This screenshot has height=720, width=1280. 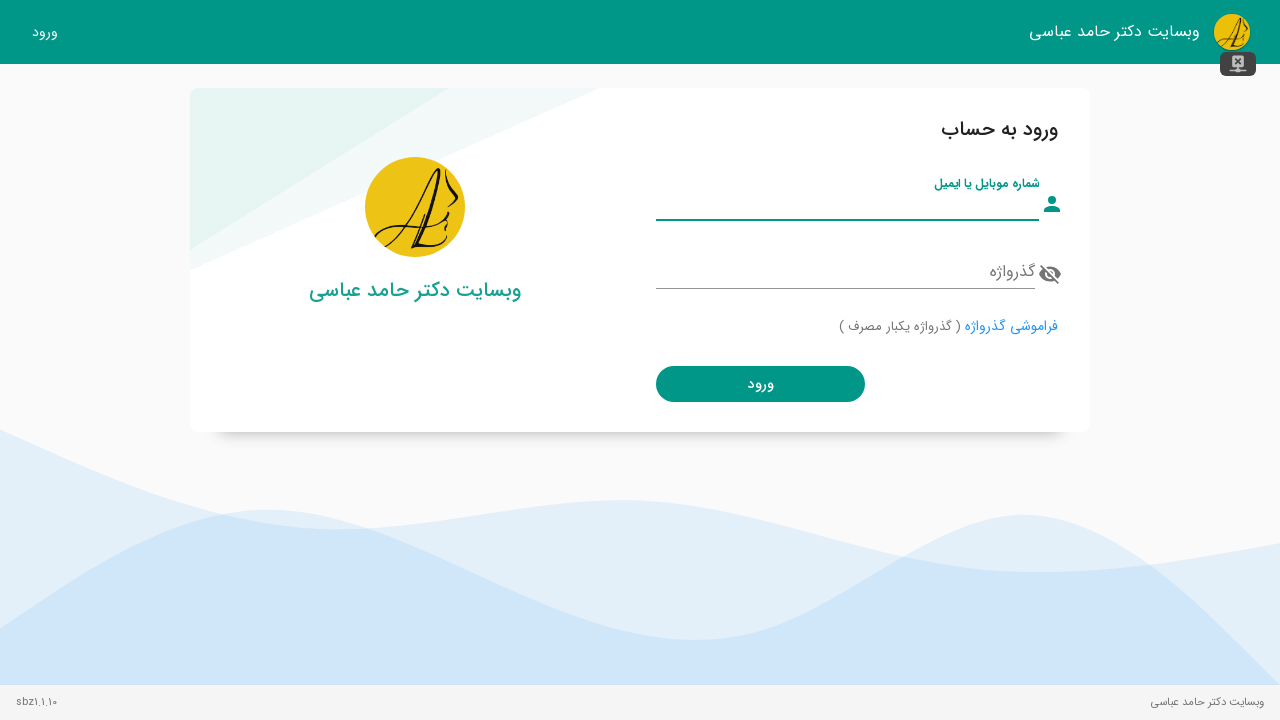 What do you see at coordinates (45, 32) in the screenshot?
I see `ورود` at bounding box center [45, 32].